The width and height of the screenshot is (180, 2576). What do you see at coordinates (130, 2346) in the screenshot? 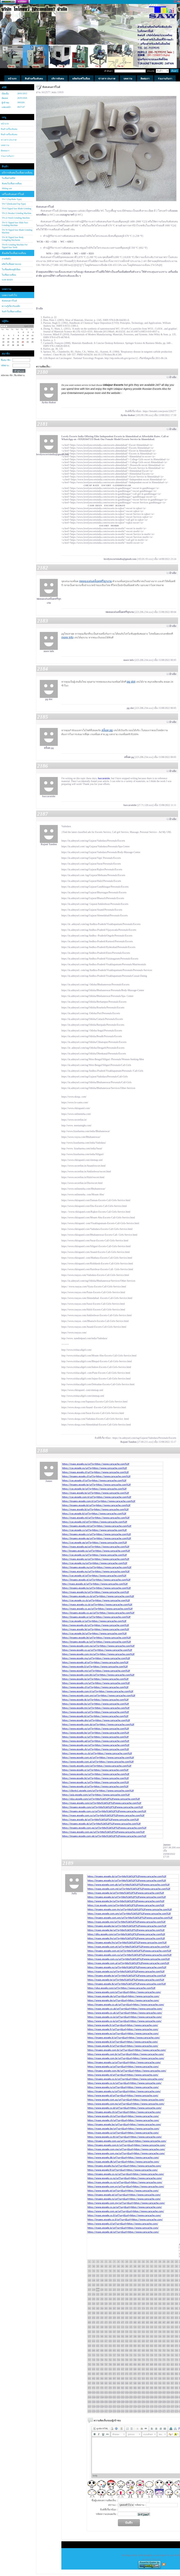
I see `659` at bounding box center [130, 2346].